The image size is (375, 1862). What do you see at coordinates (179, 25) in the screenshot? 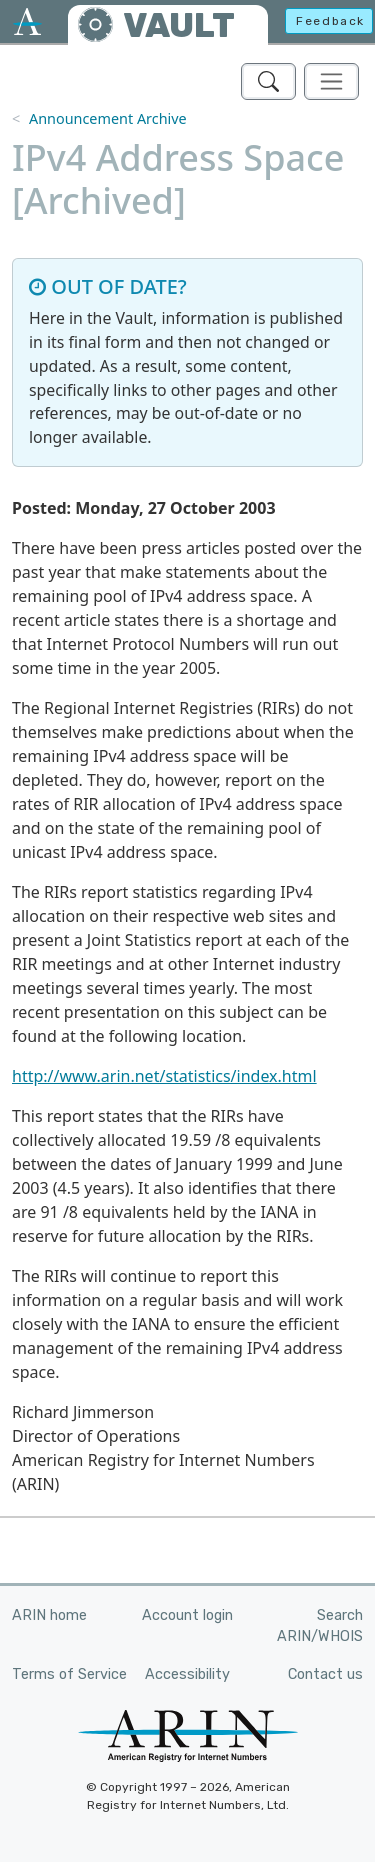
I see `VAULT` at bounding box center [179, 25].